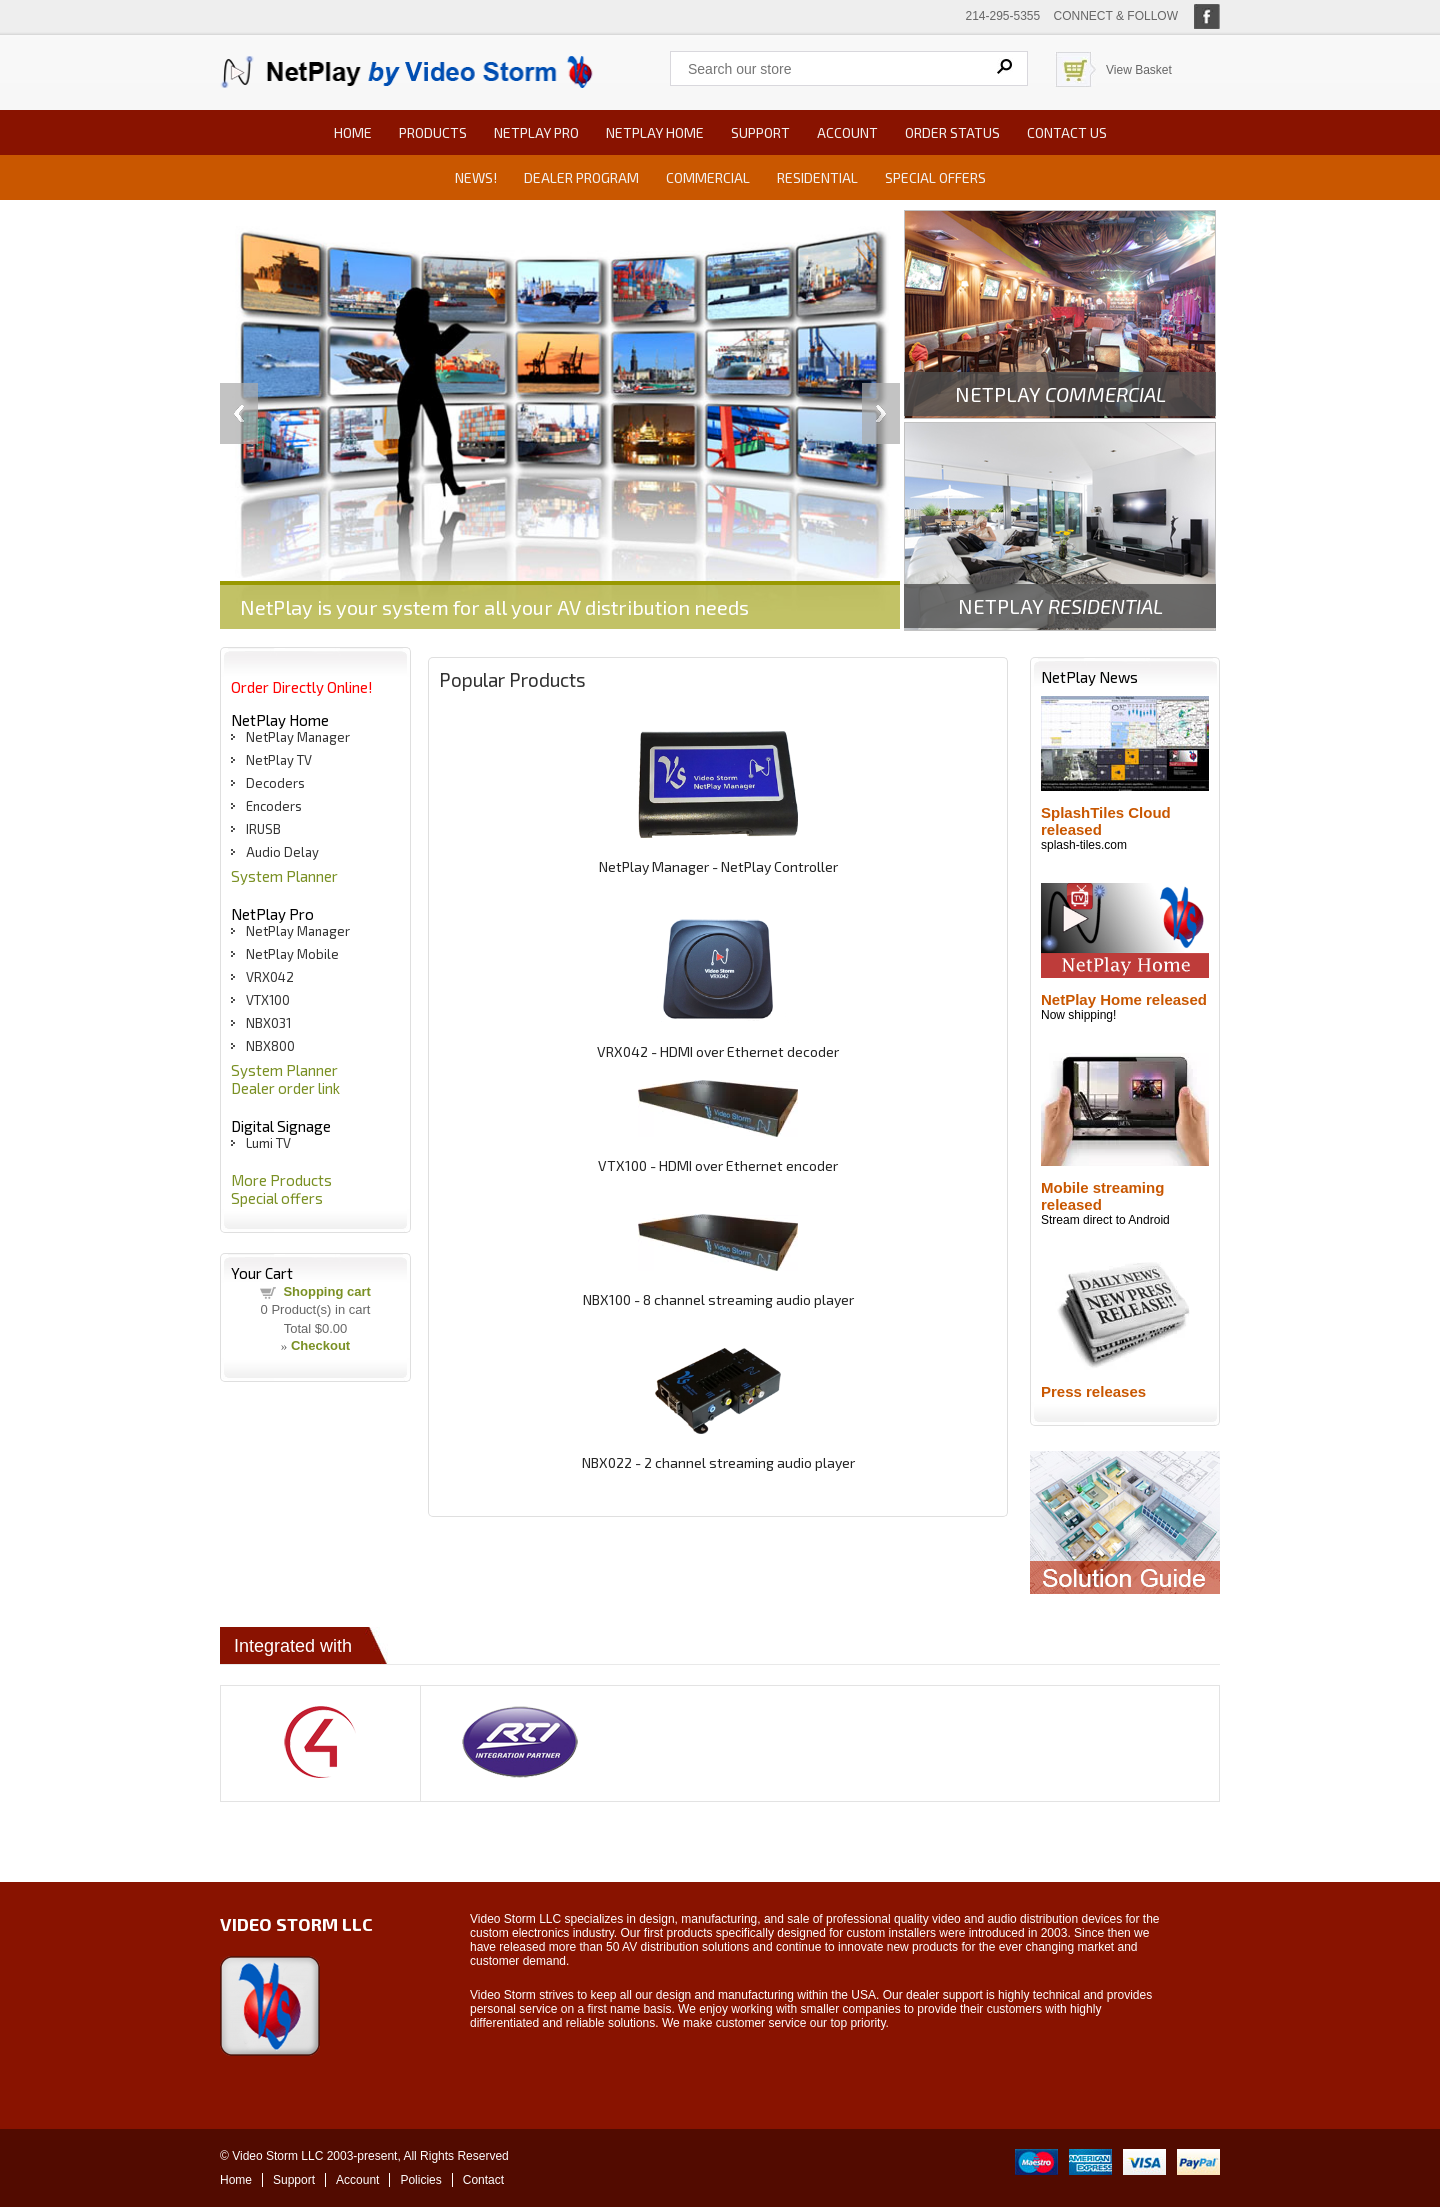  I want to click on View Basket, so click(1139, 70).